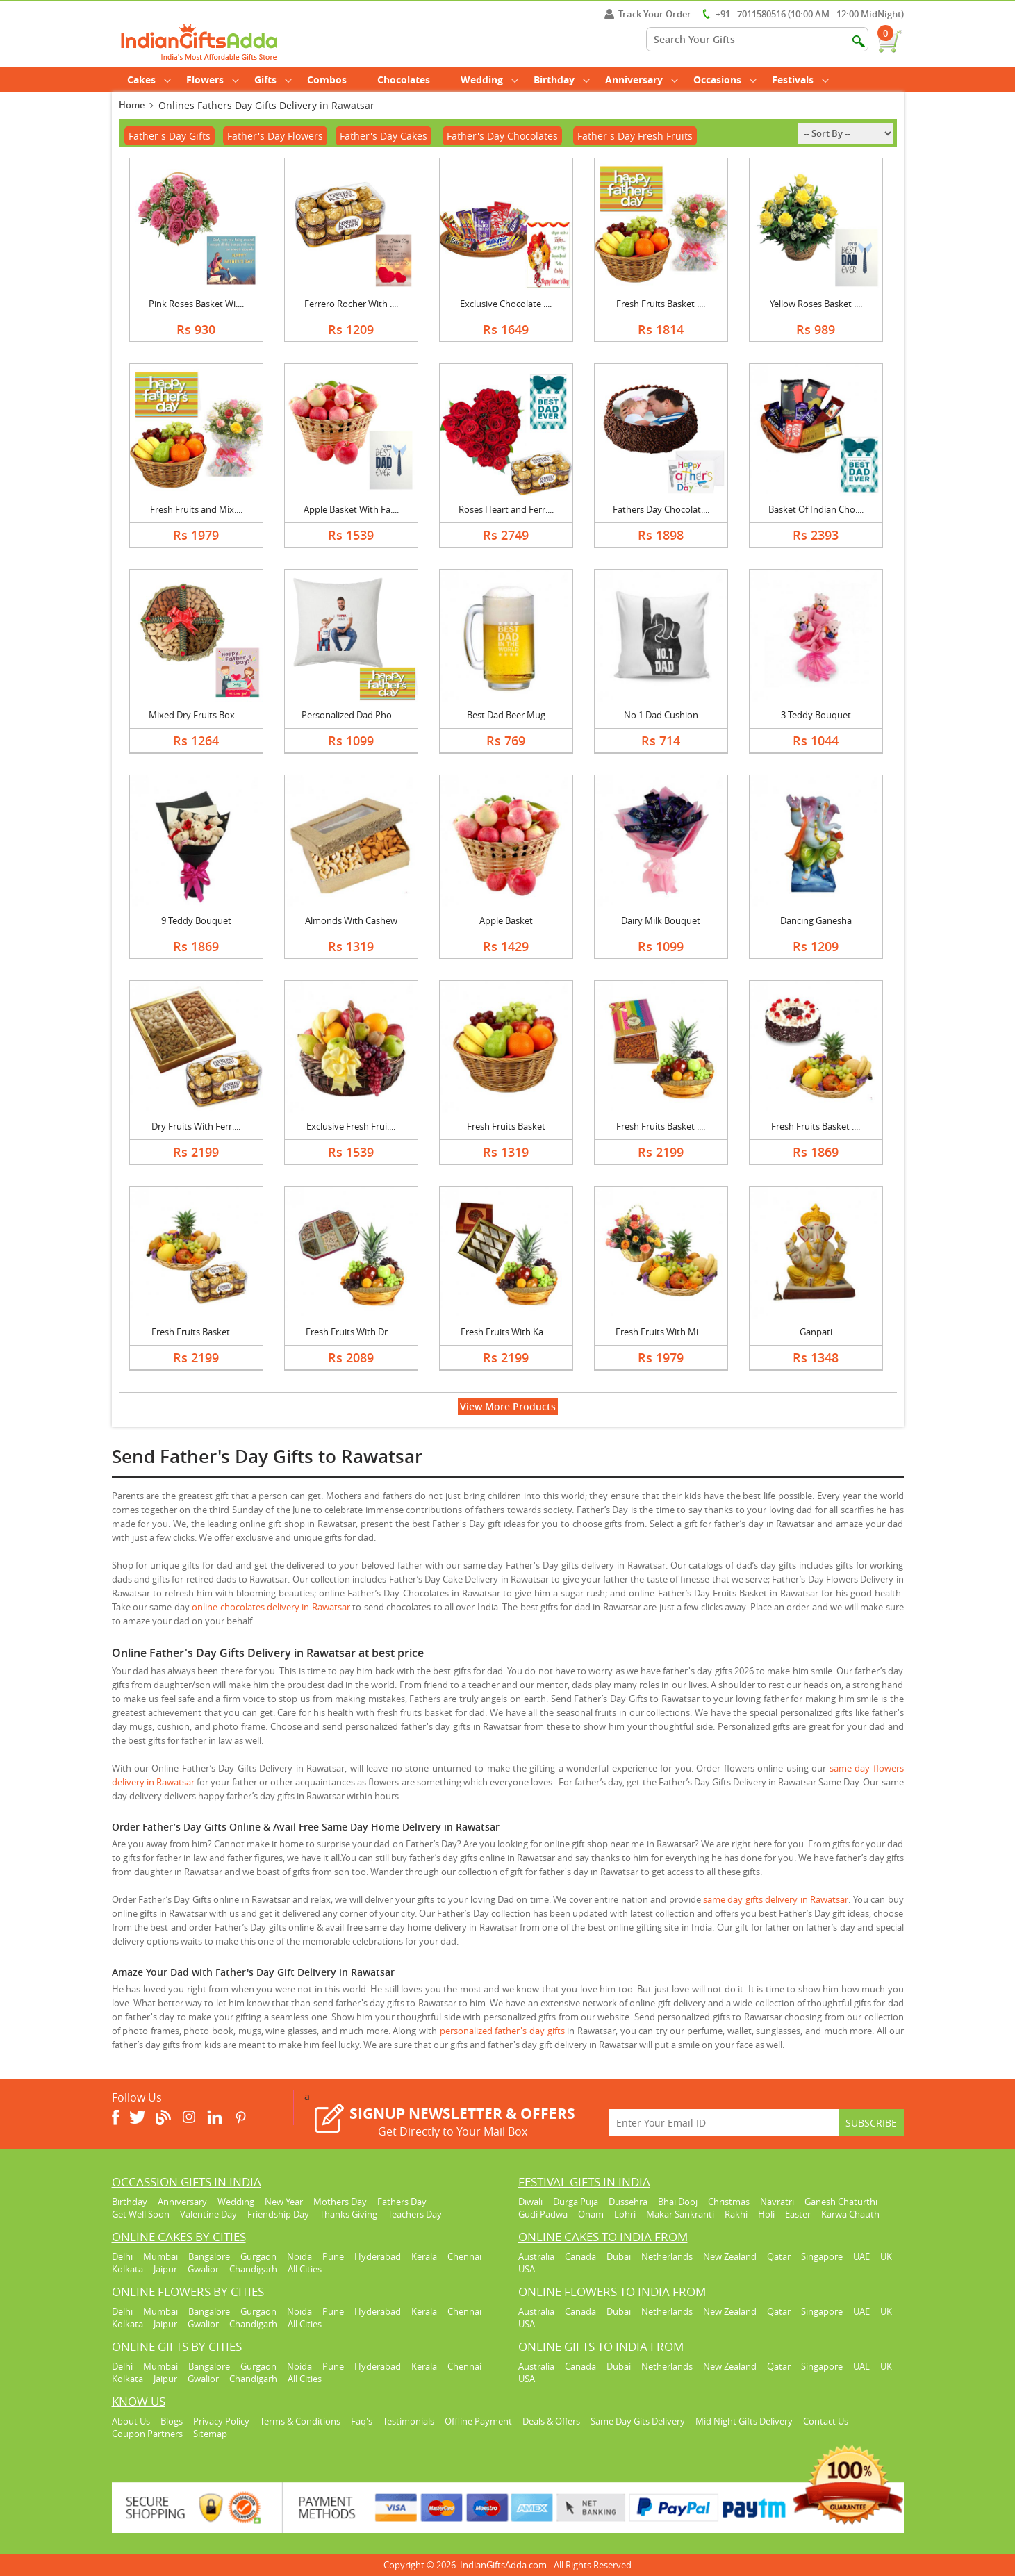  What do you see at coordinates (275, 135) in the screenshot?
I see `Father's Day Flowers` at bounding box center [275, 135].